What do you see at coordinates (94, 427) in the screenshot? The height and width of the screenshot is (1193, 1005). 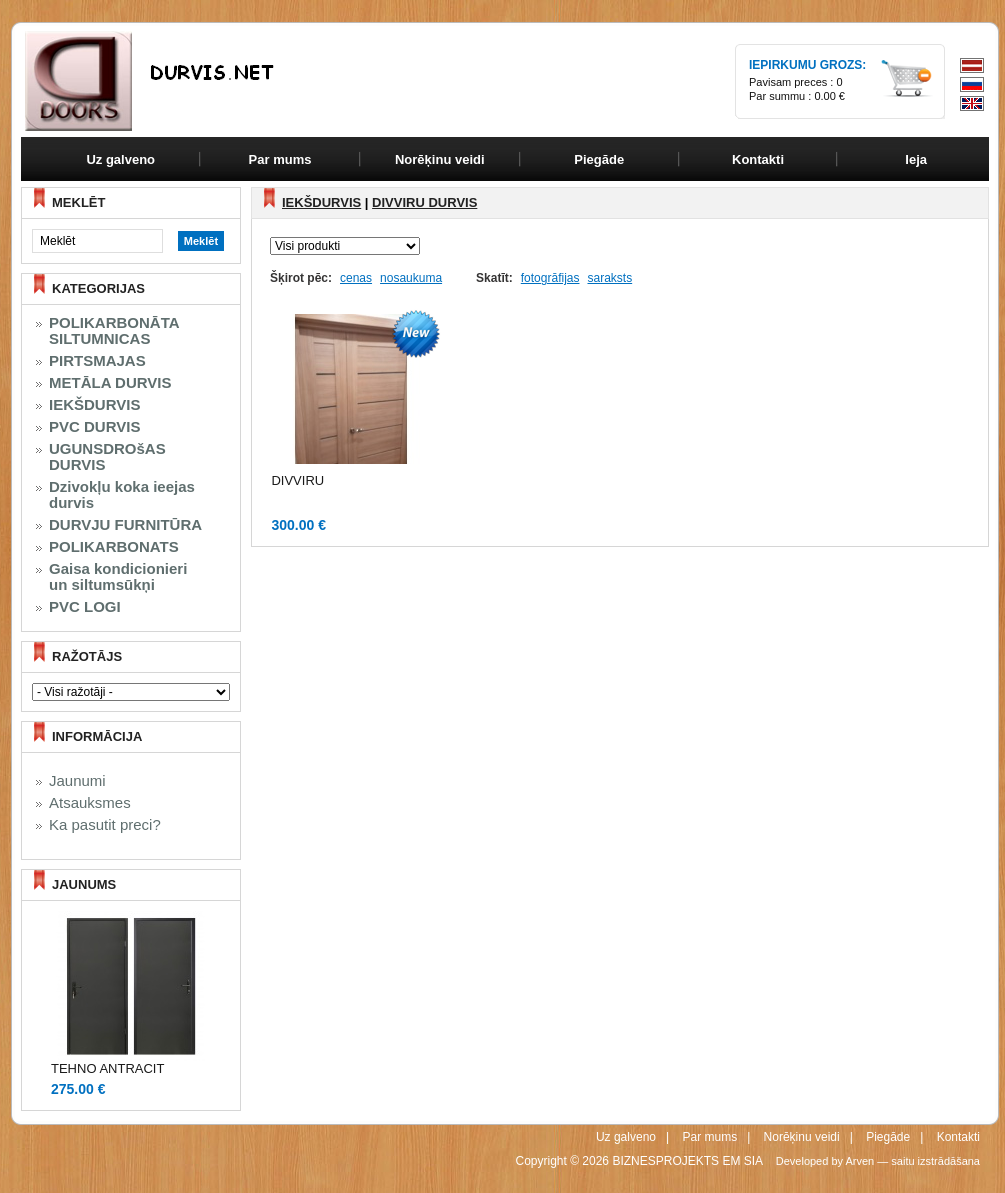 I see `PVC DURVIS` at bounding box center [94, 427].